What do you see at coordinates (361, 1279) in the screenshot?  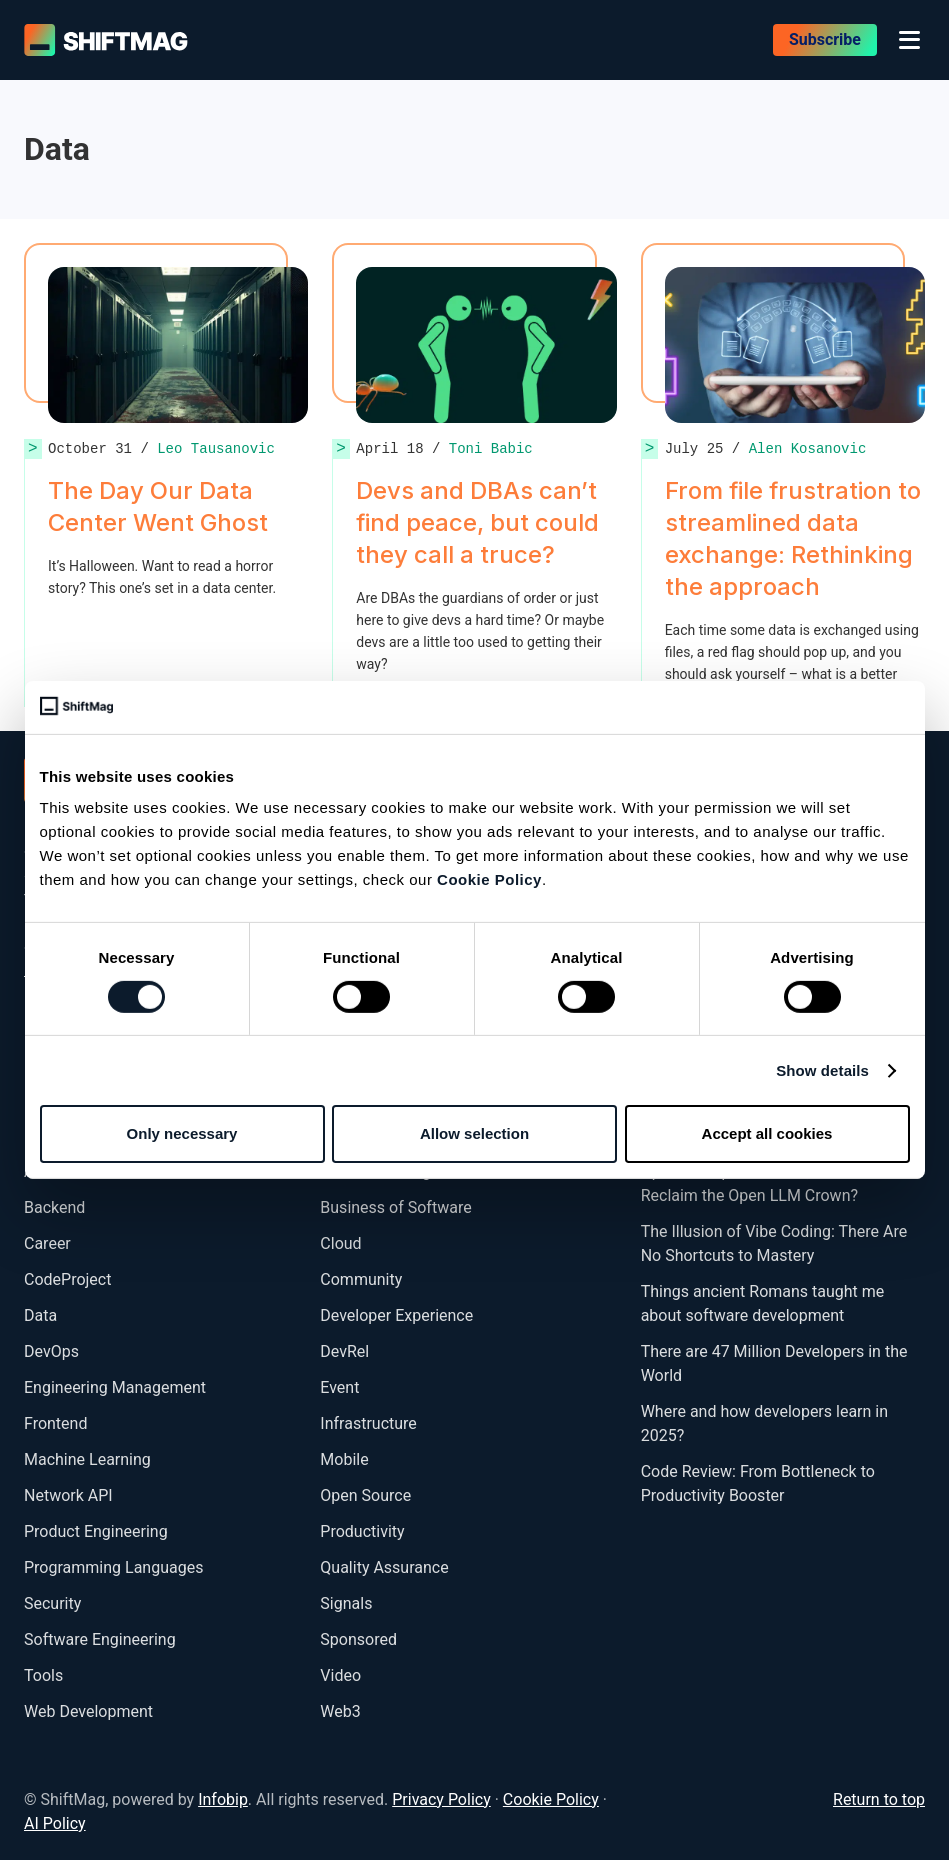 I see `Community` at bounding box center [361, 1279].